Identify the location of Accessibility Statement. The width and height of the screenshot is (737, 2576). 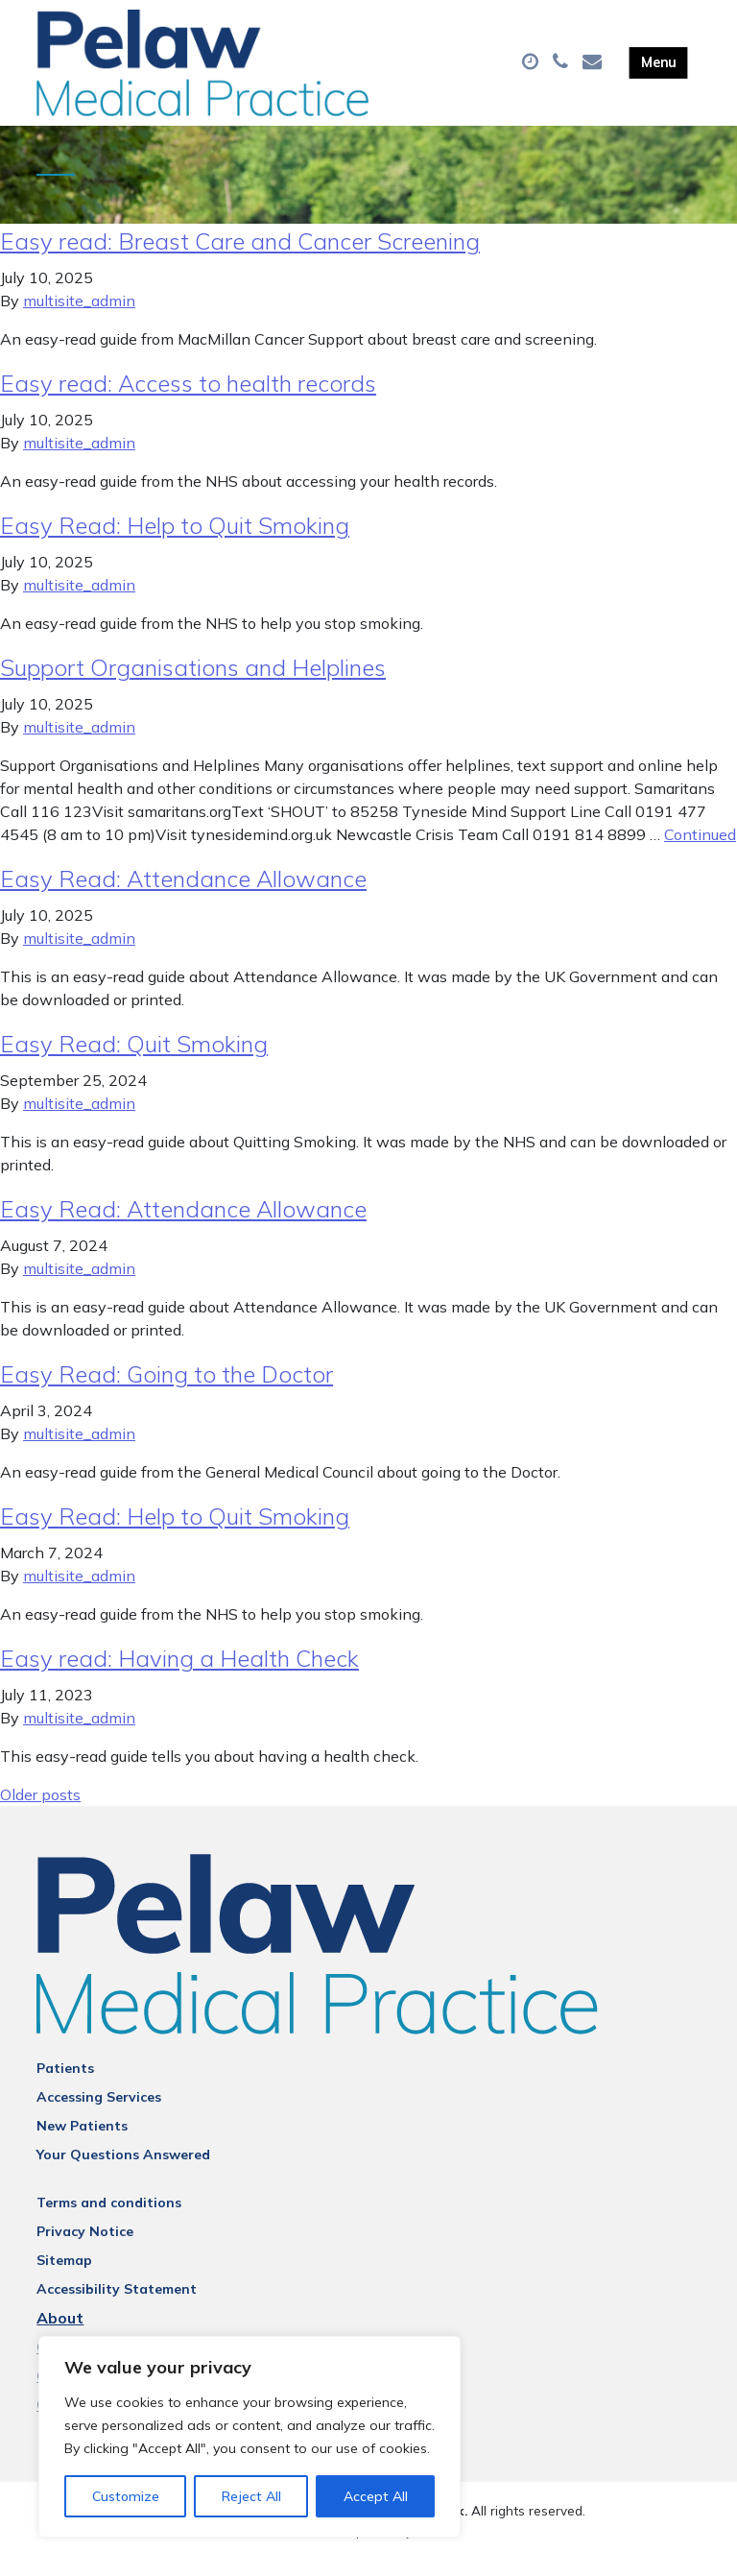
(116, 2306).